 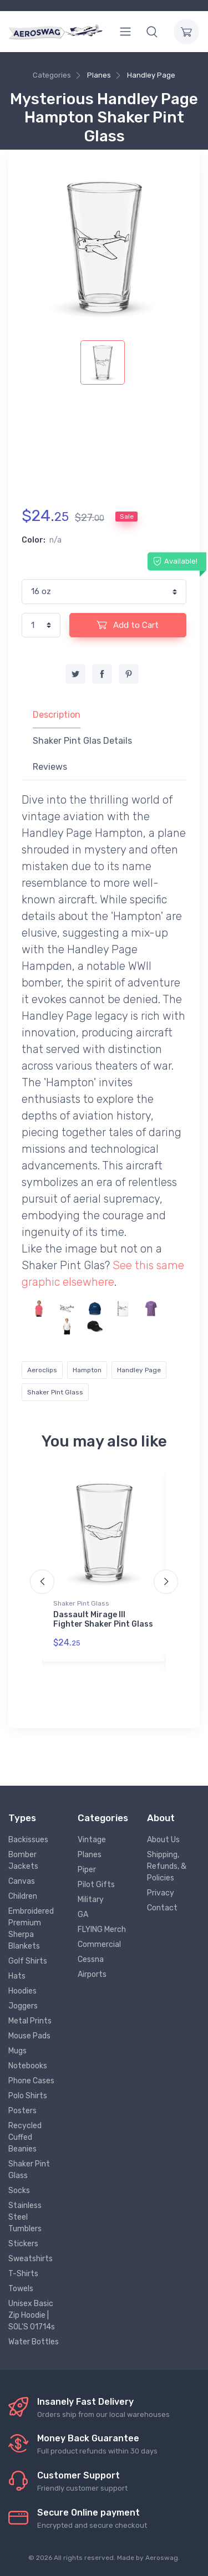 What do you see at coordinates (31, 2081) in the screenshot?
I see `Phone Cases` at bounding box center [31, 2081].